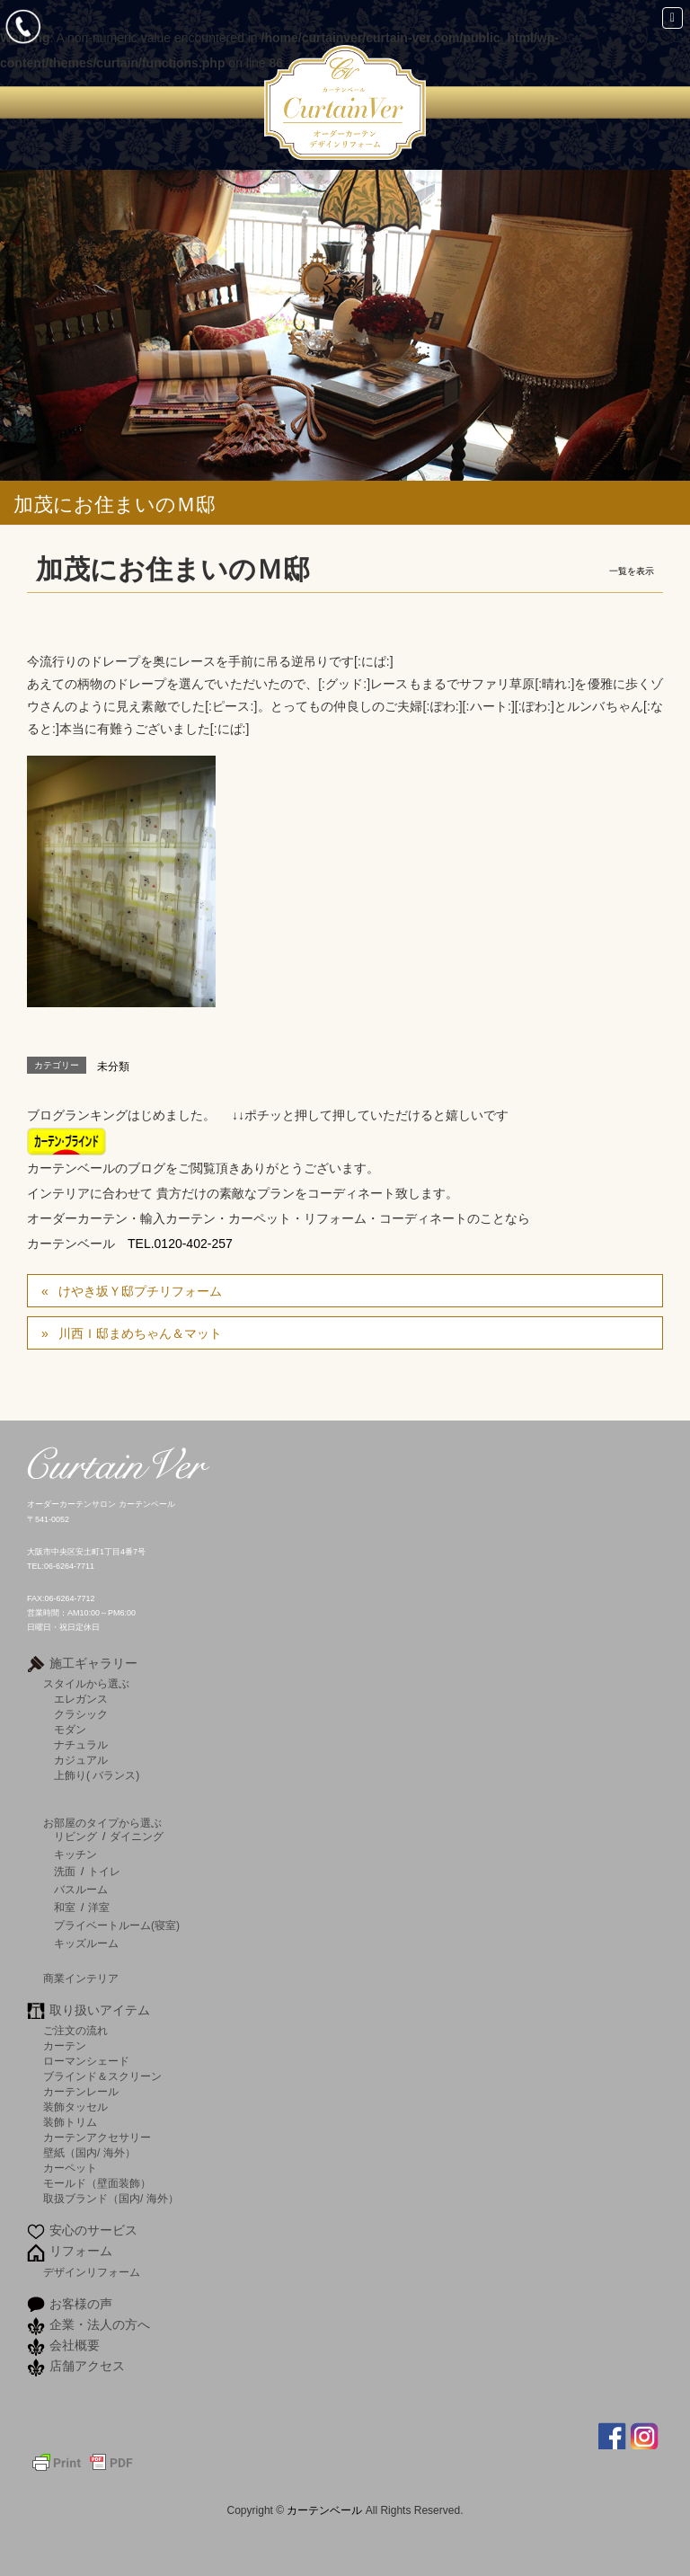 This screenshot has width=690, height=2576. Describe the element at coordinates (102, 1822) in the screenshot. I see `お部屋のタイプから選ぶ` at that location.